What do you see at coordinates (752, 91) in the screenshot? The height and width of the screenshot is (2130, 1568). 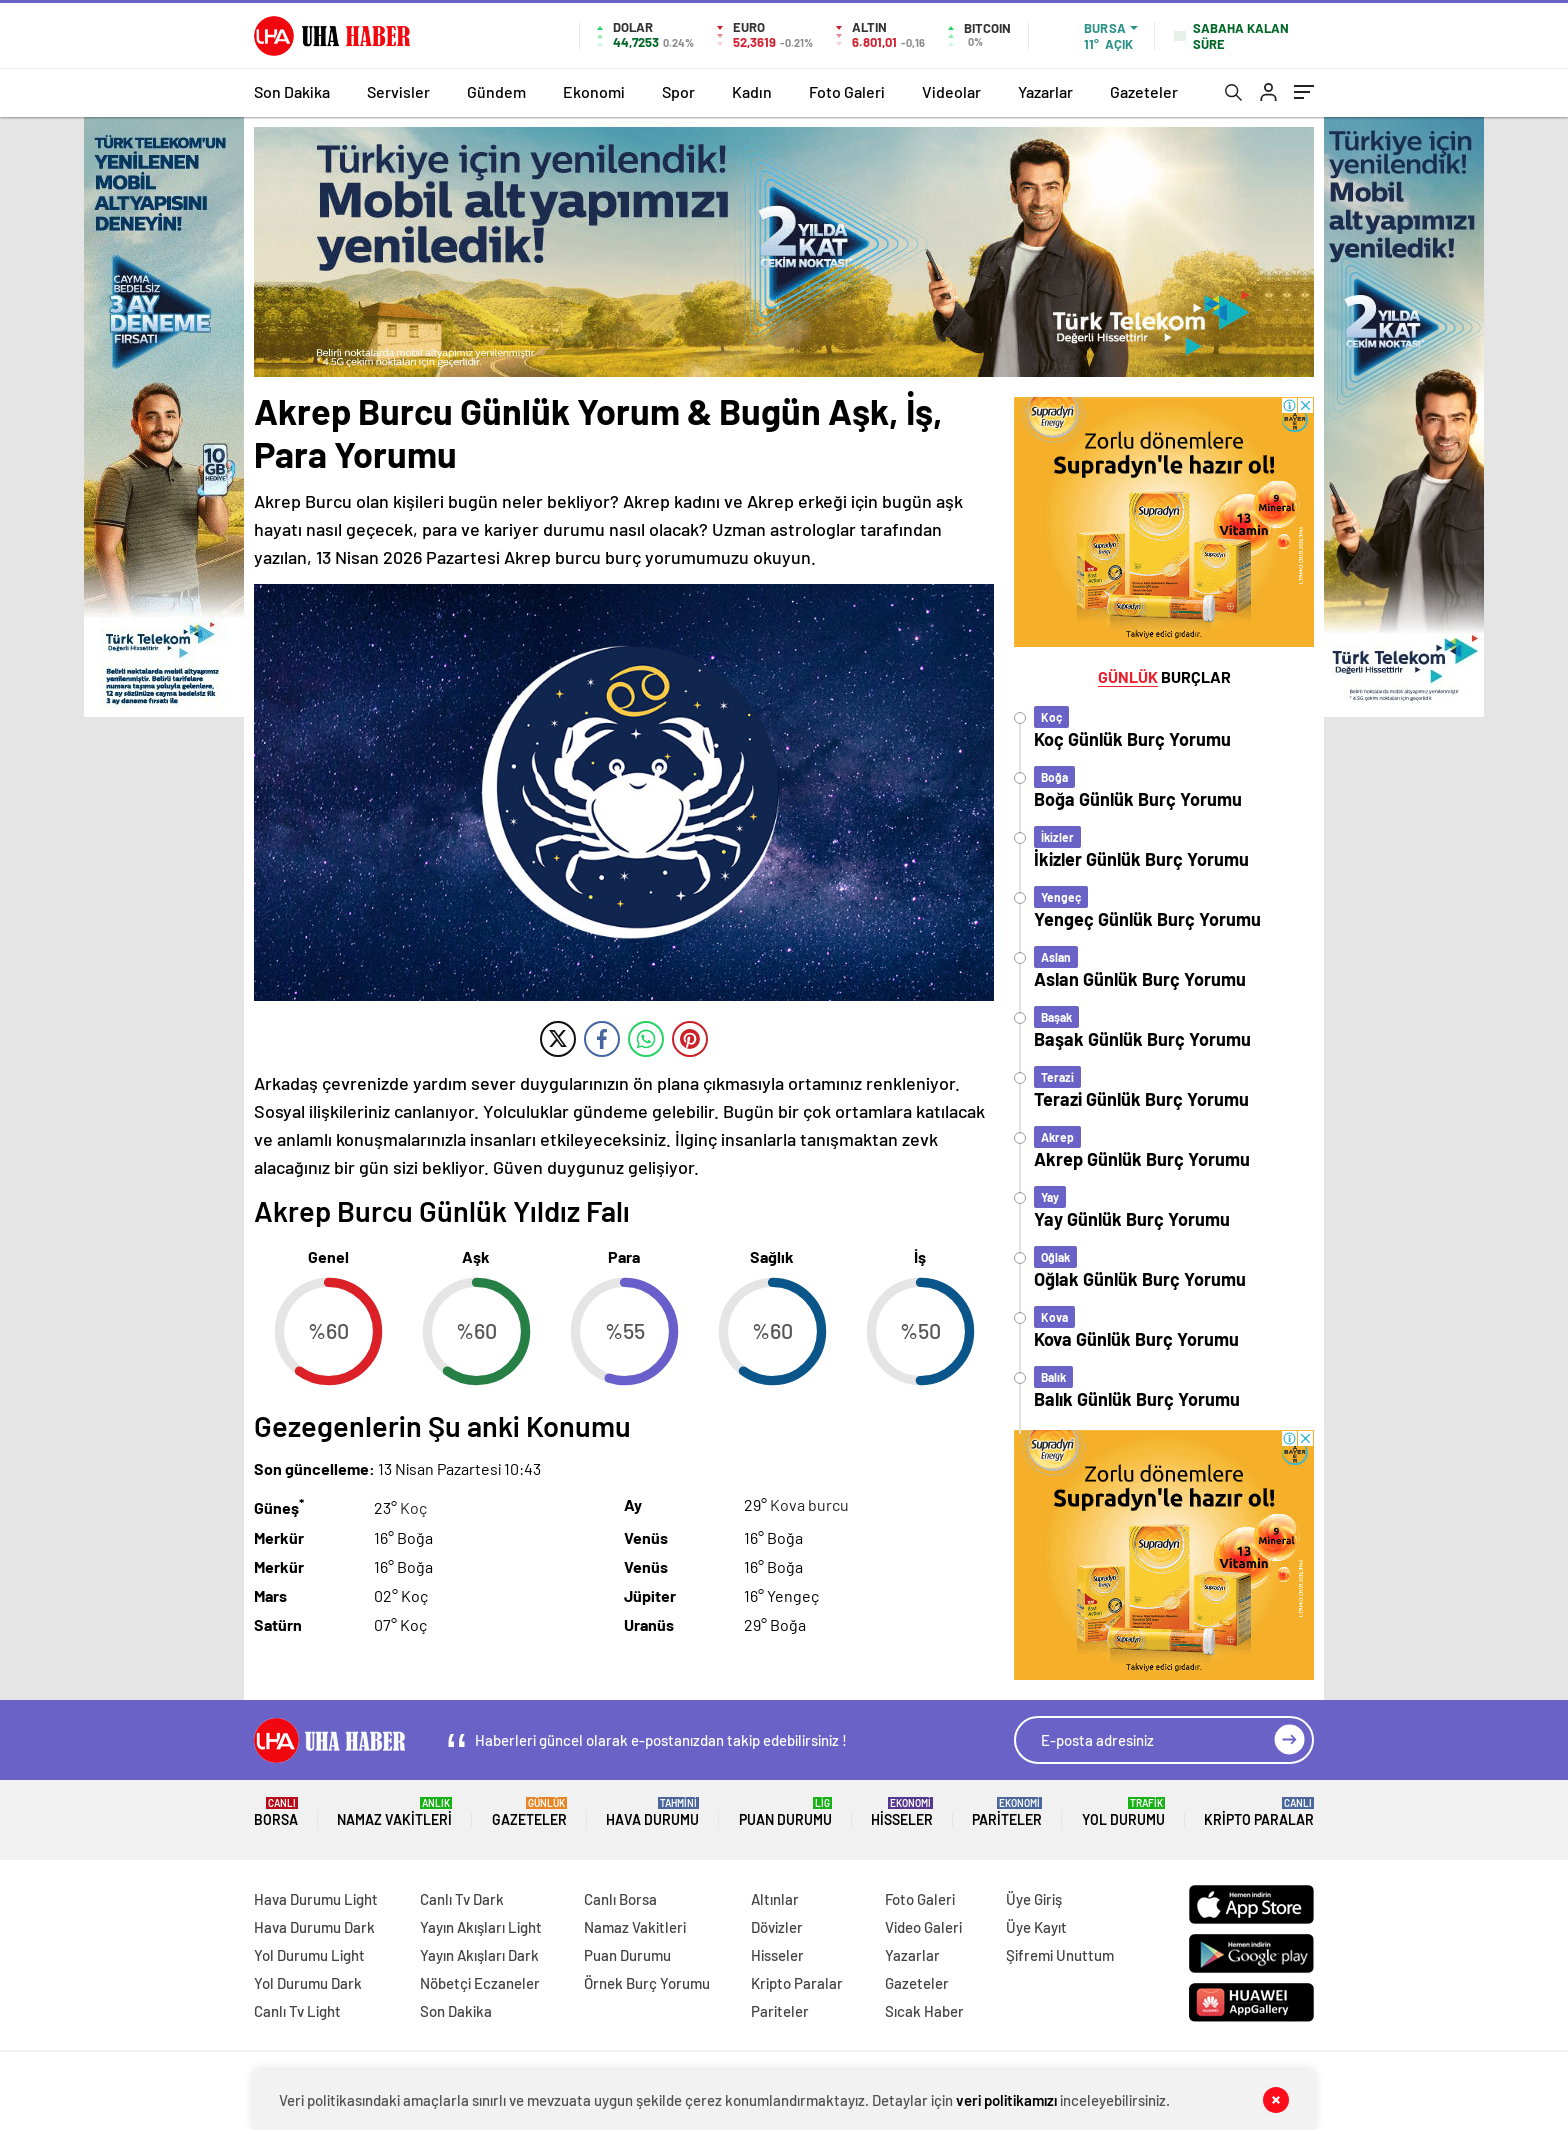 I see `Kadın` at bounding box center [752, 91].